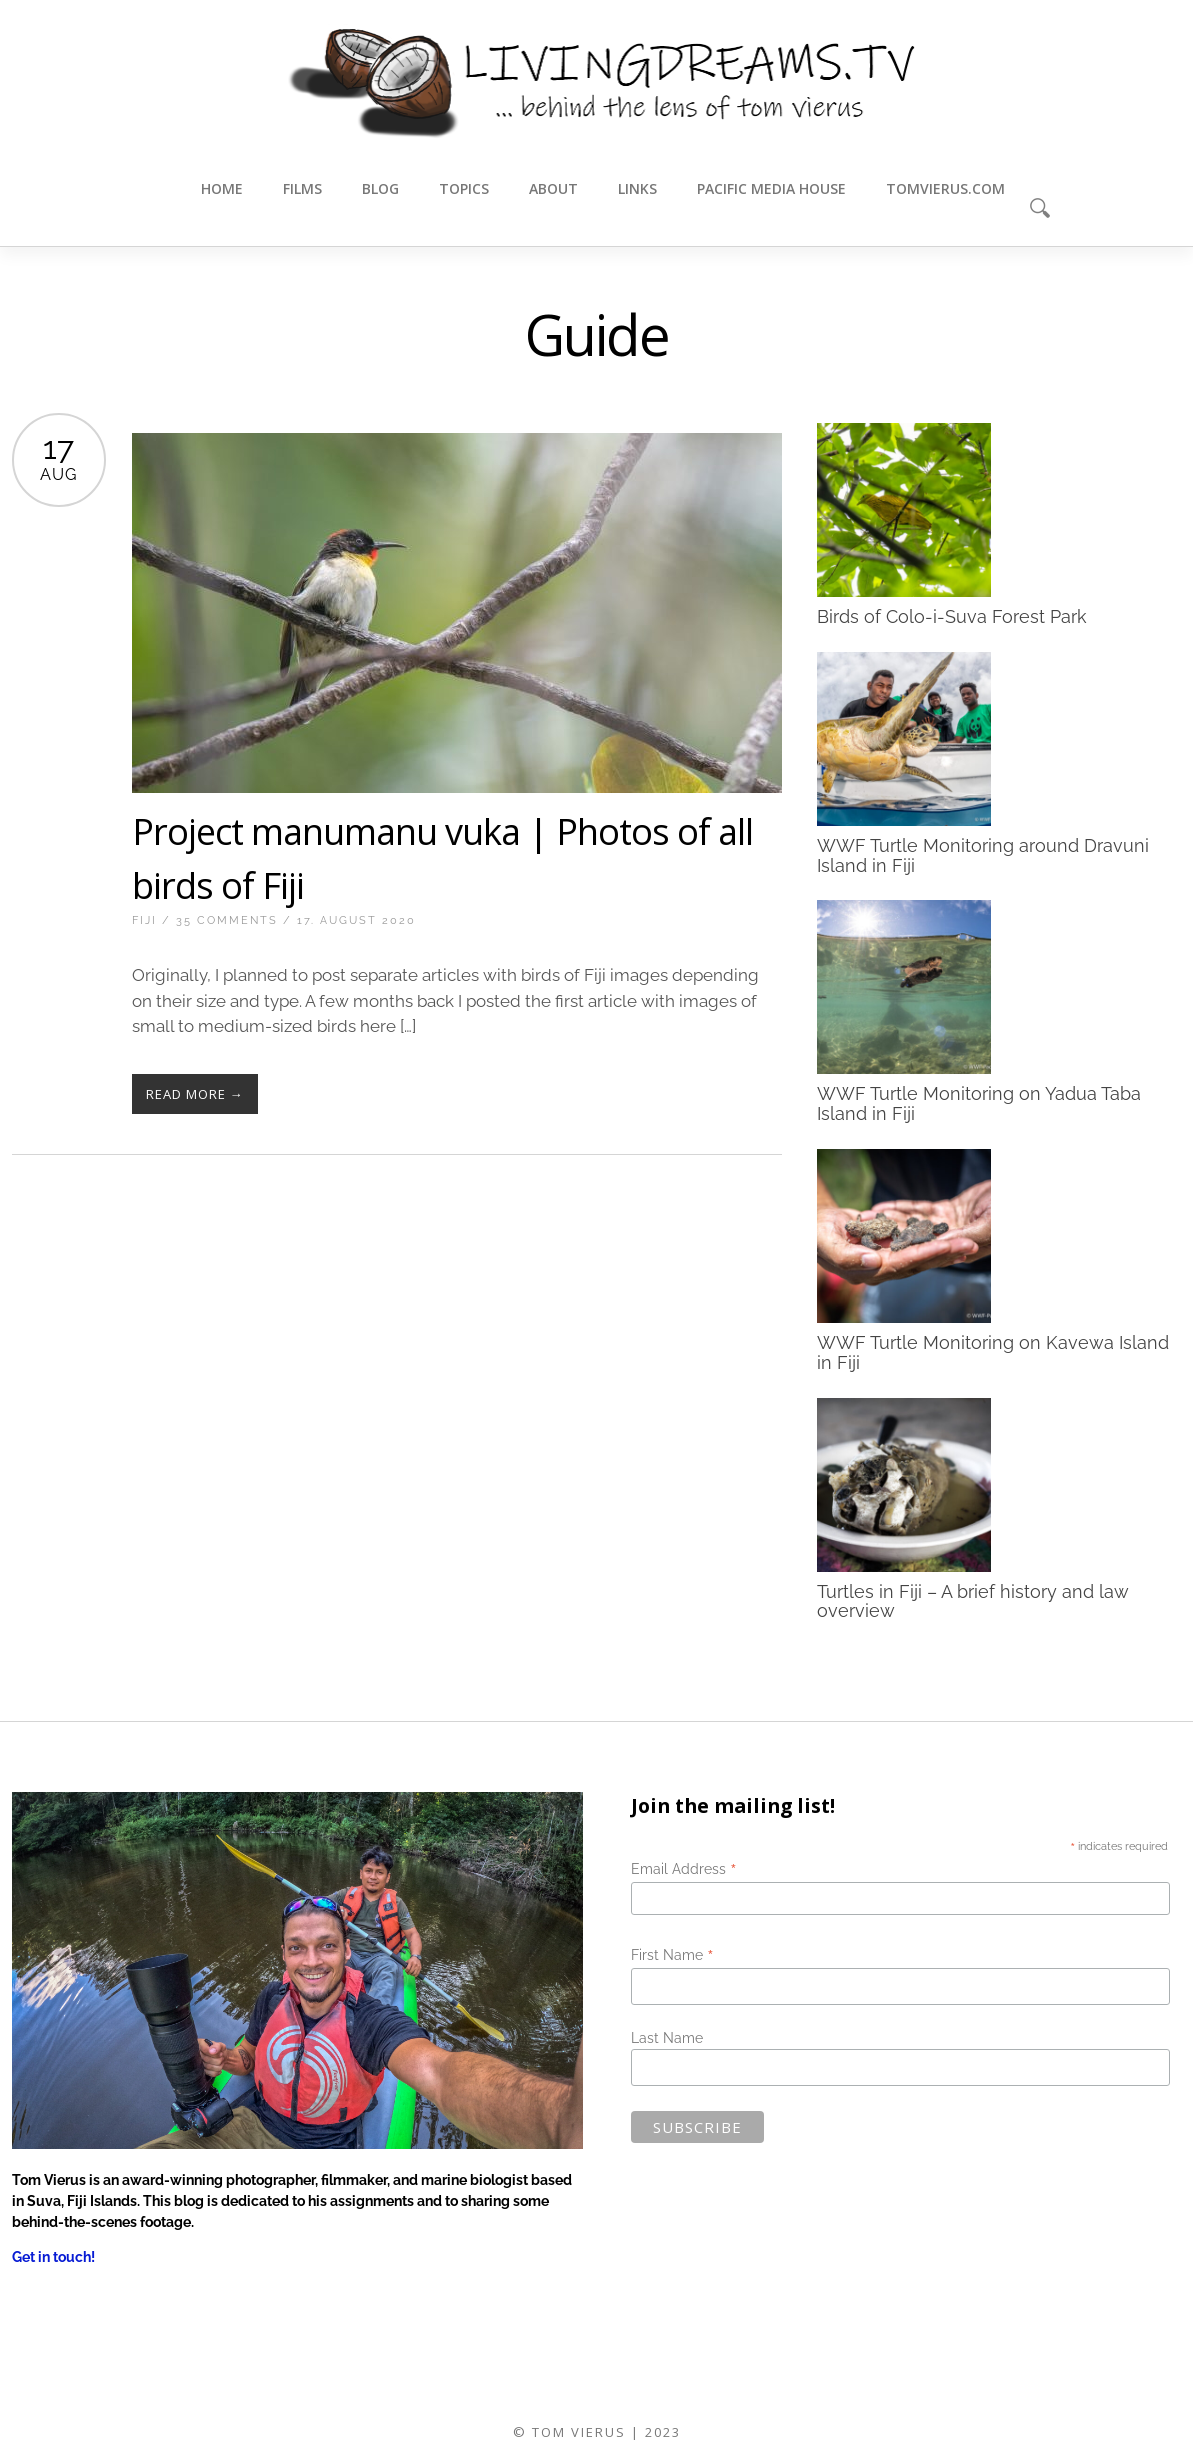 The width and height of the screenshot is (1193, 2452). I want to click on Blog, so click(380, 188).